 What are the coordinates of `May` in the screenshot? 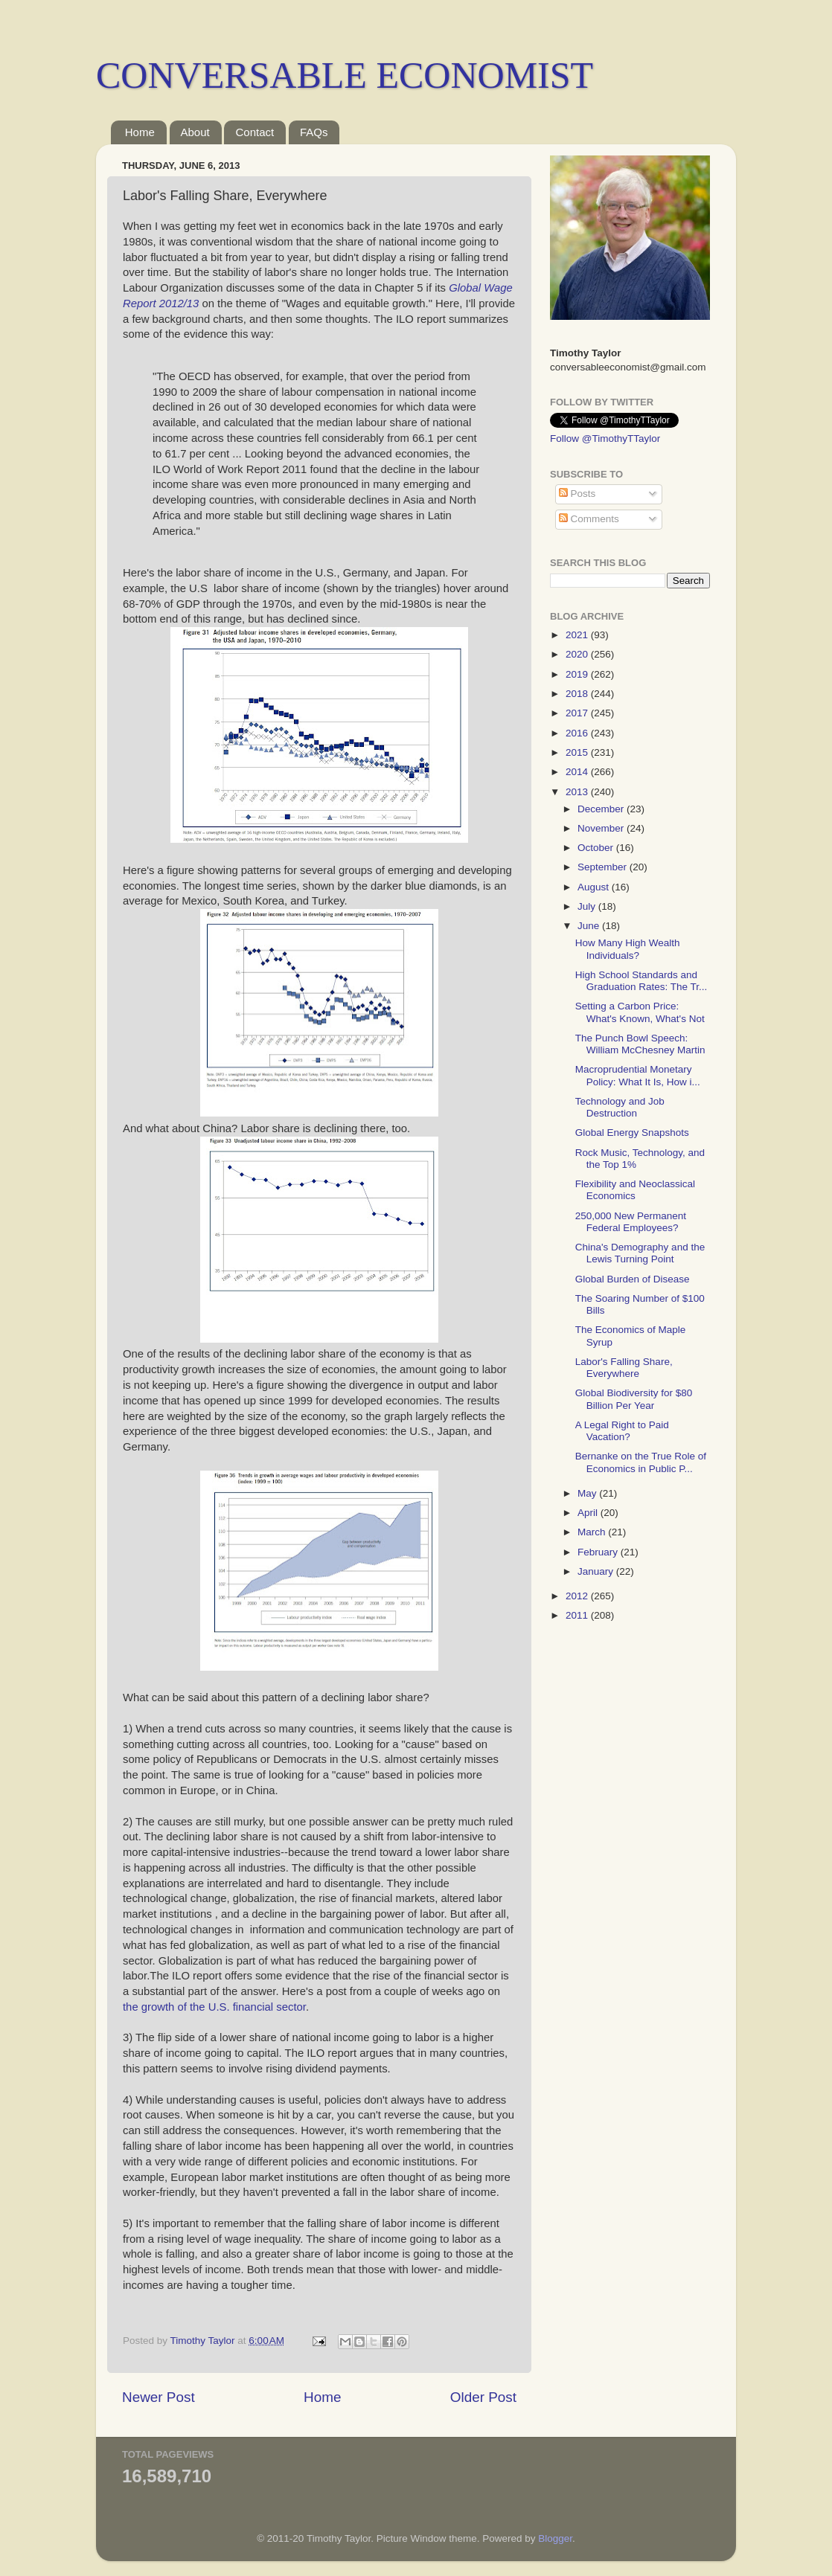 It's located at (588, 1493).